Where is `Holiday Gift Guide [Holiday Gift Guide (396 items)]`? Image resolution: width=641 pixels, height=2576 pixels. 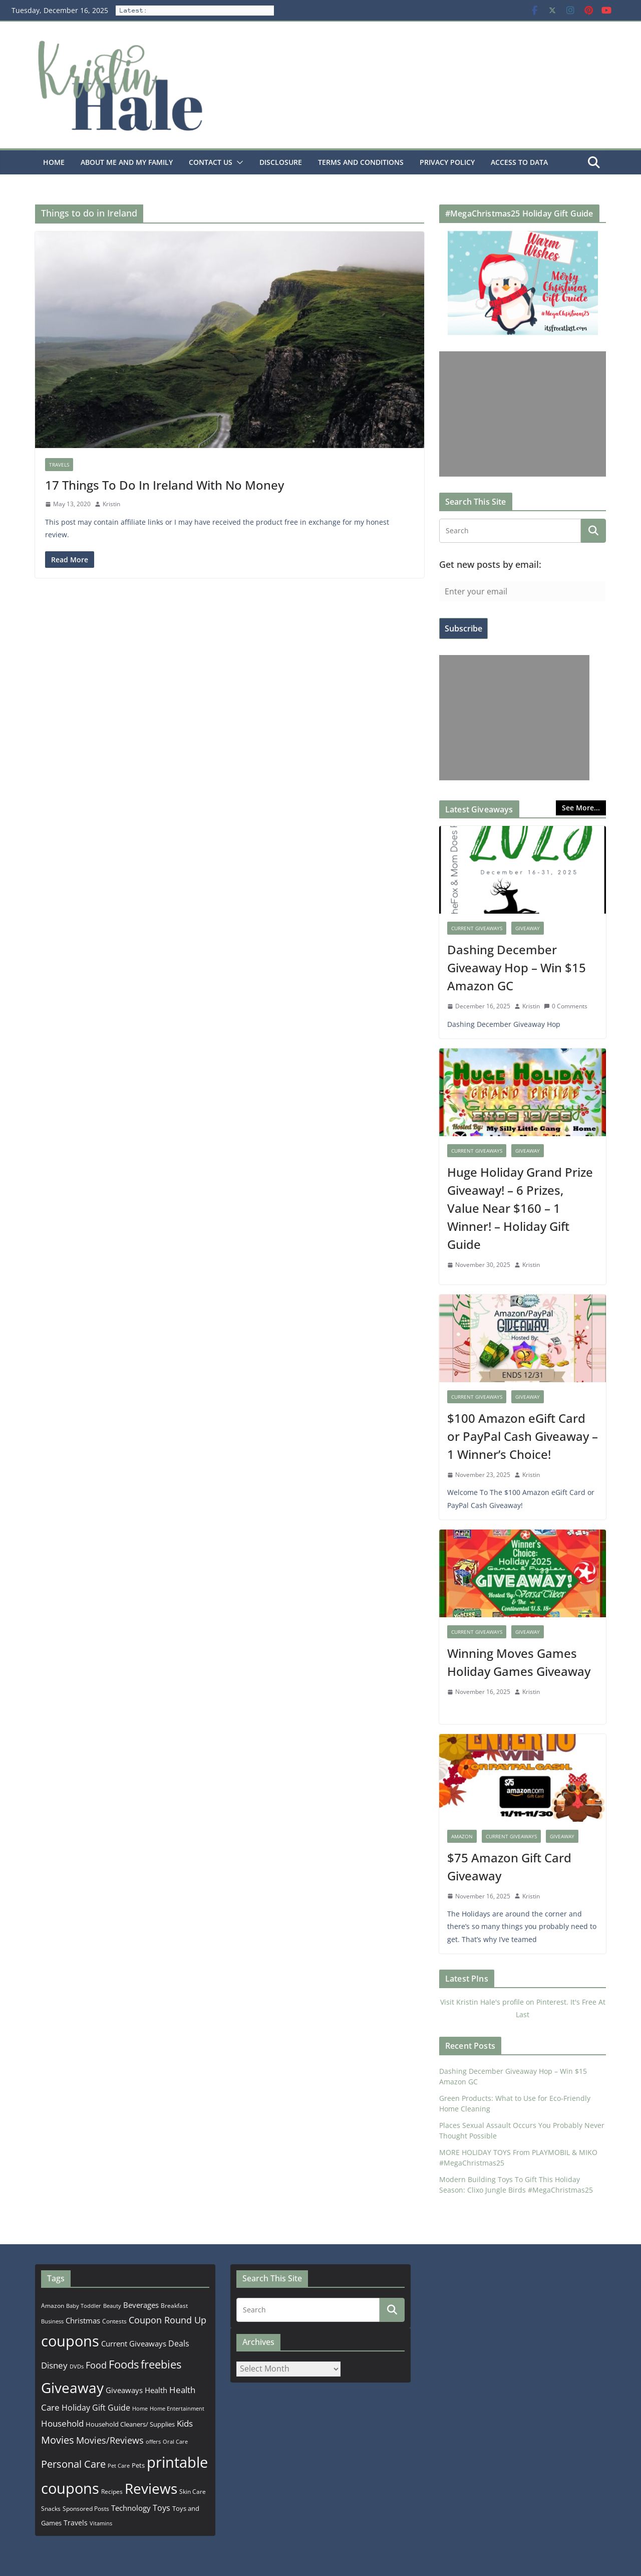 Holiday Gift Guide [Holiday Gift Guide (396 items)] is located at coordinates (96, 2407).